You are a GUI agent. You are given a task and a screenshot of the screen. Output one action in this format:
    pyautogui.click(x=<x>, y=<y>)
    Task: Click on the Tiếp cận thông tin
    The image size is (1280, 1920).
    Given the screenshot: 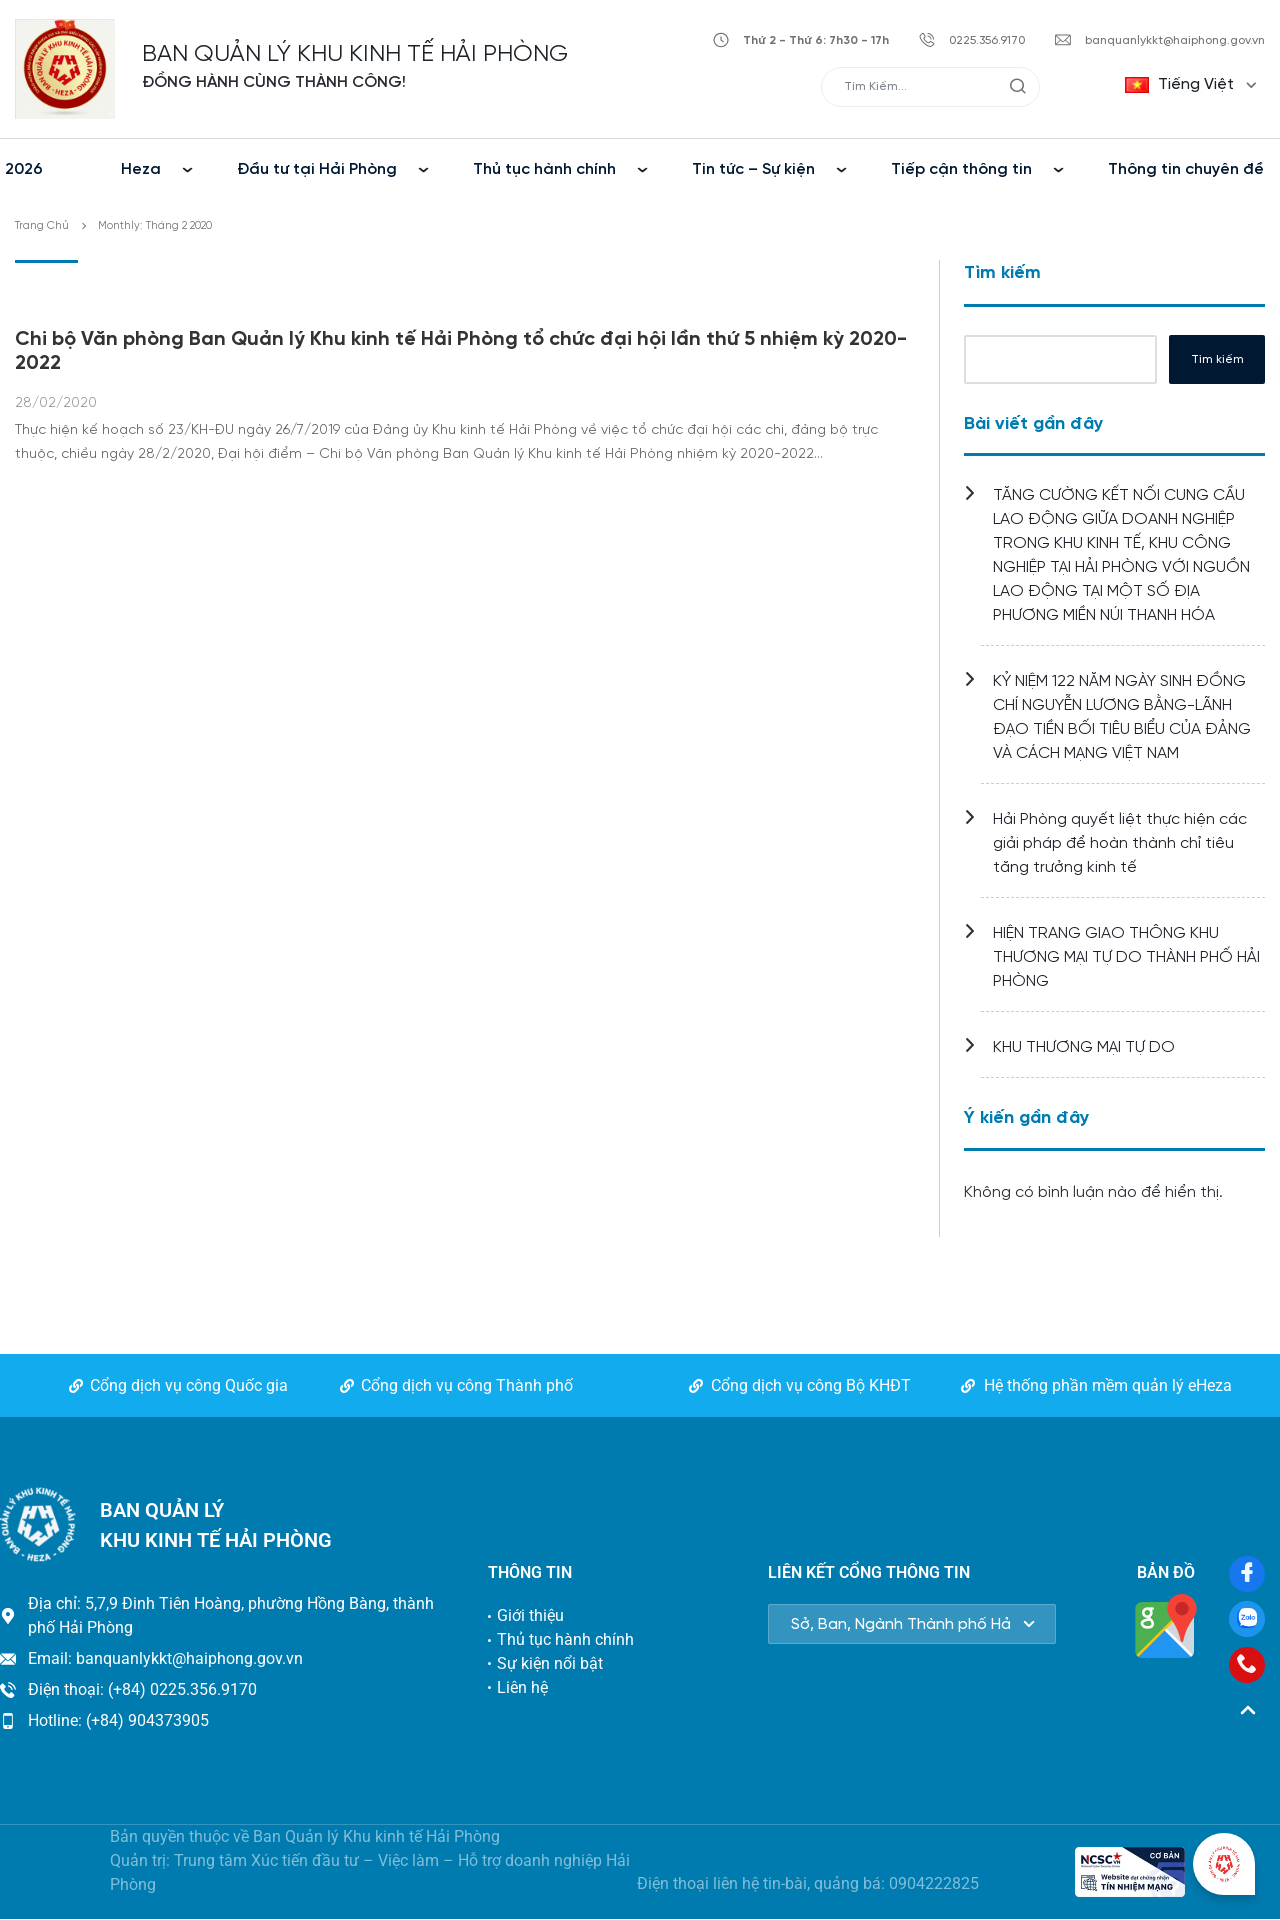 What is the action you would take?
    pyautogui.click(x=961, y=169)
    